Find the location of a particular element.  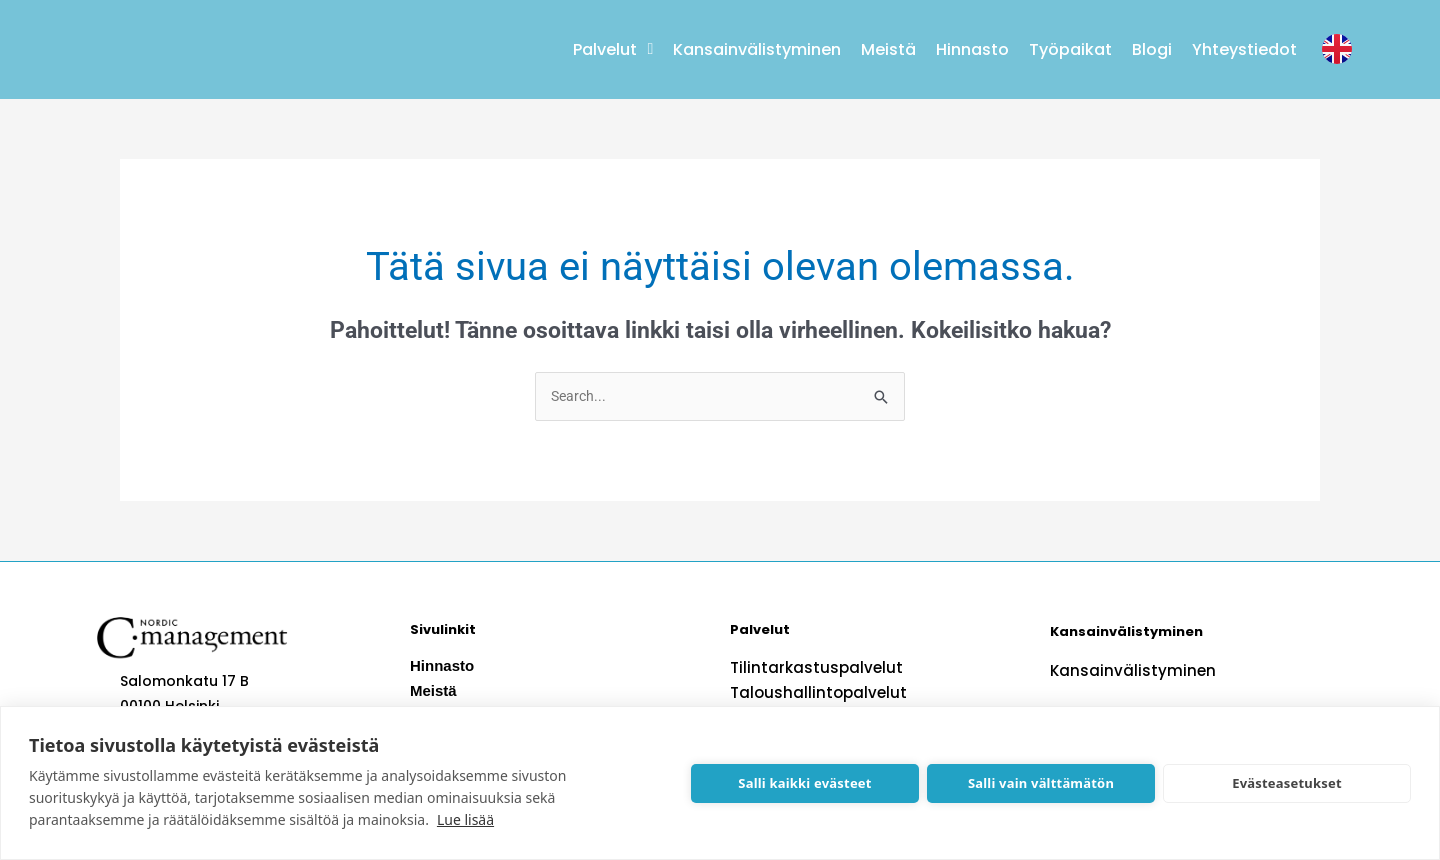

Kansainvälistyminen is located at coordinates (757, 49).